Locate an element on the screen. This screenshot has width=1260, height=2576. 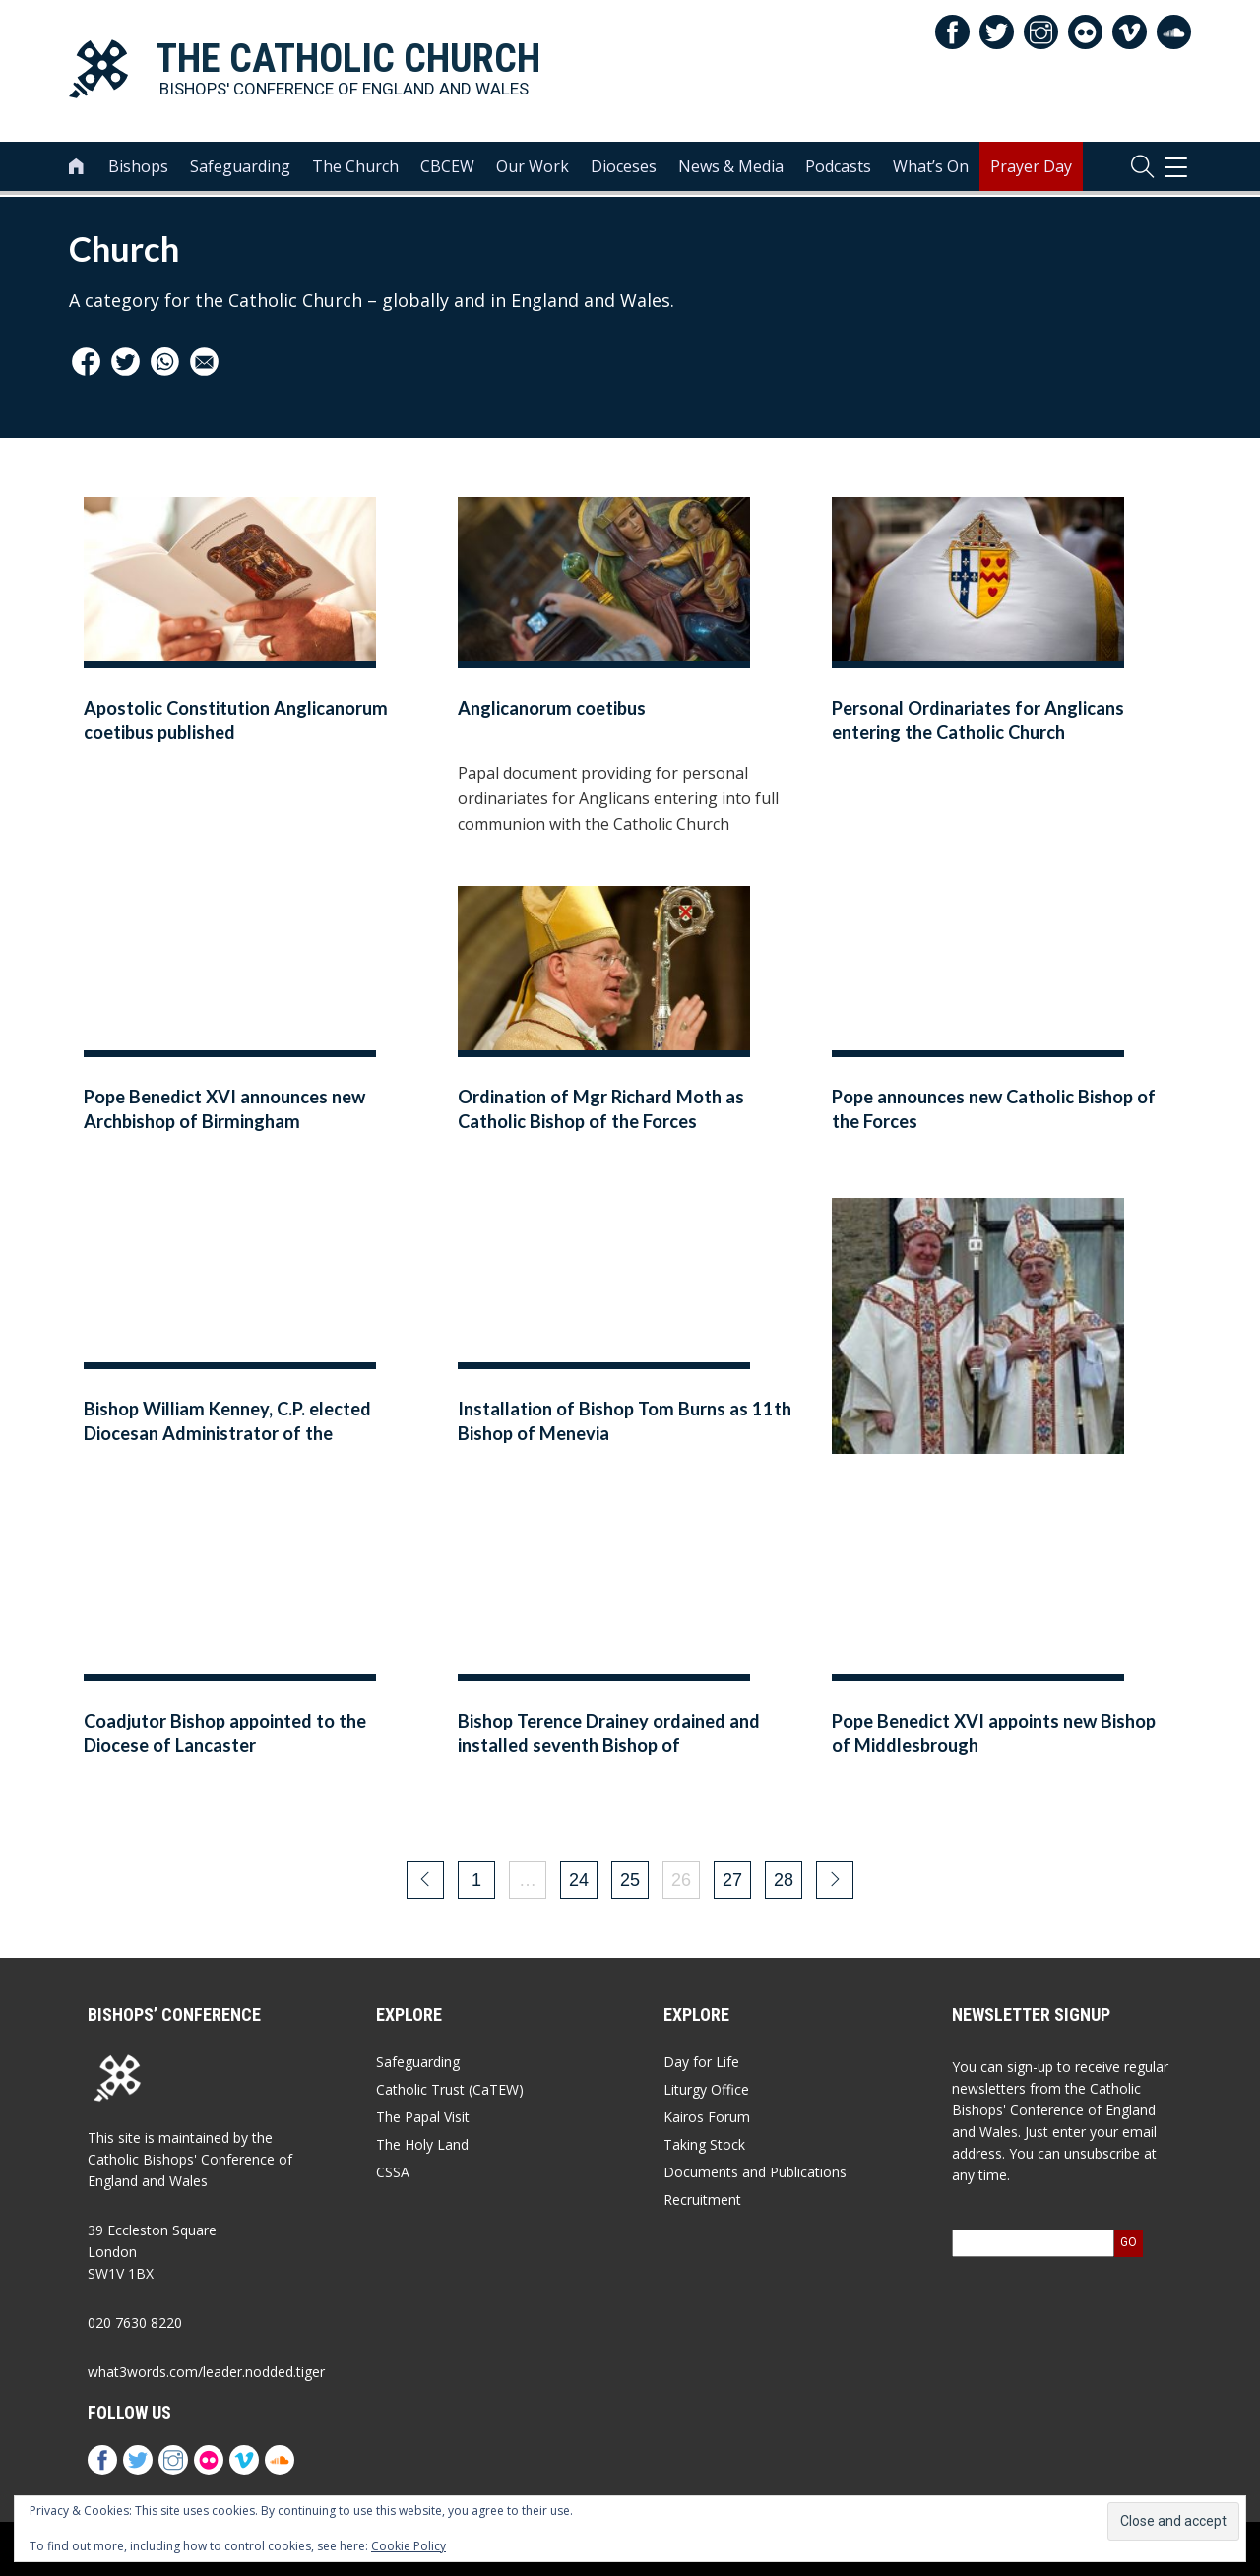
Anglicanorum coetibus is located at coordinates (552, 708).